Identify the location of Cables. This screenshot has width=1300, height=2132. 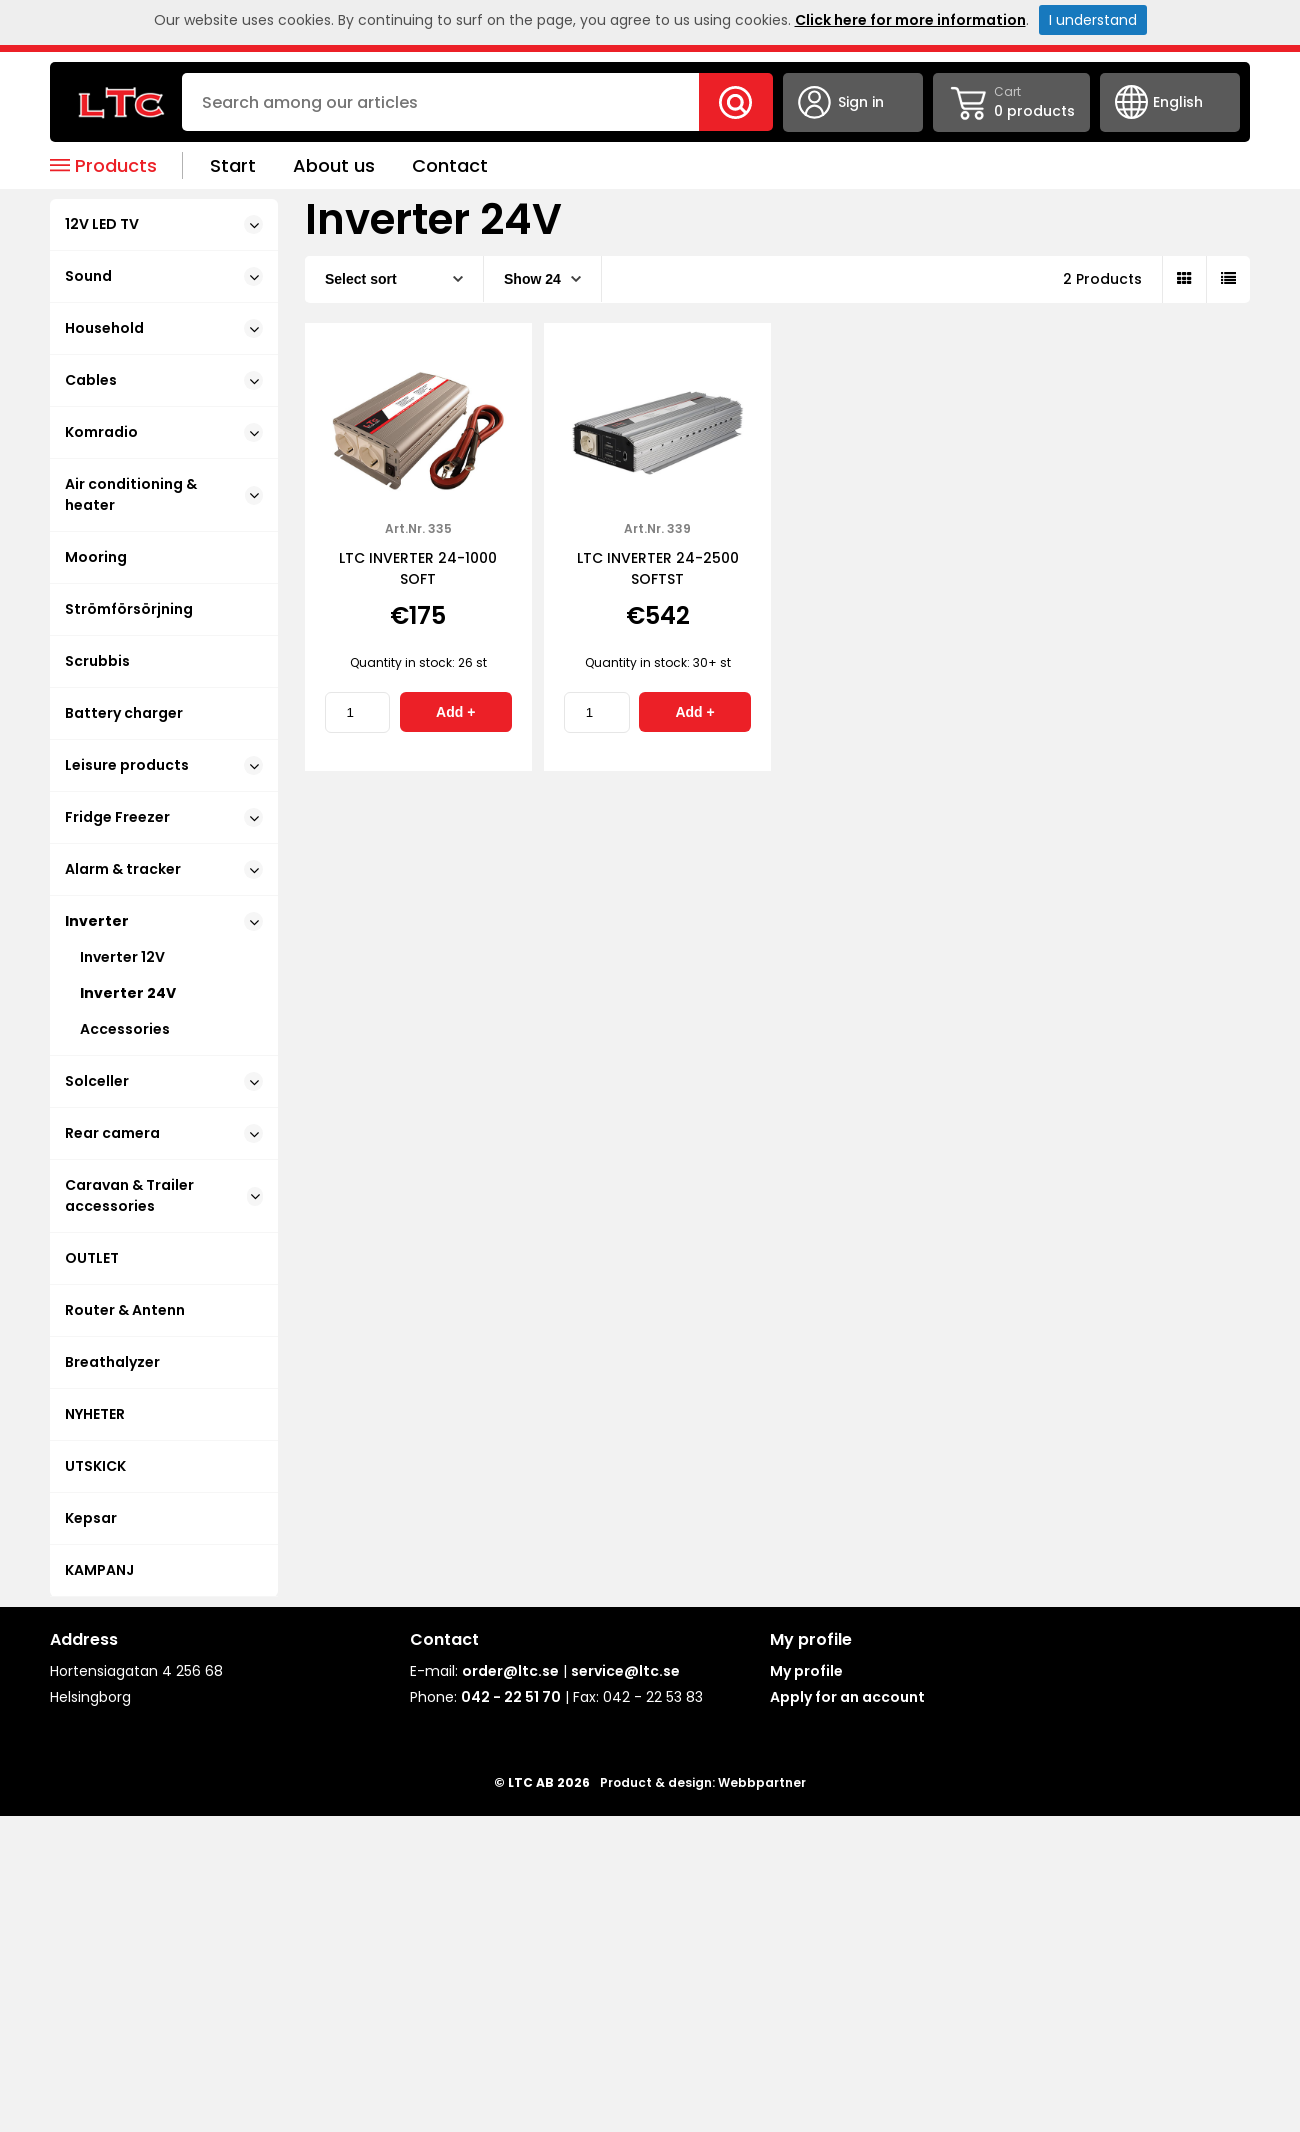
(164, 380).